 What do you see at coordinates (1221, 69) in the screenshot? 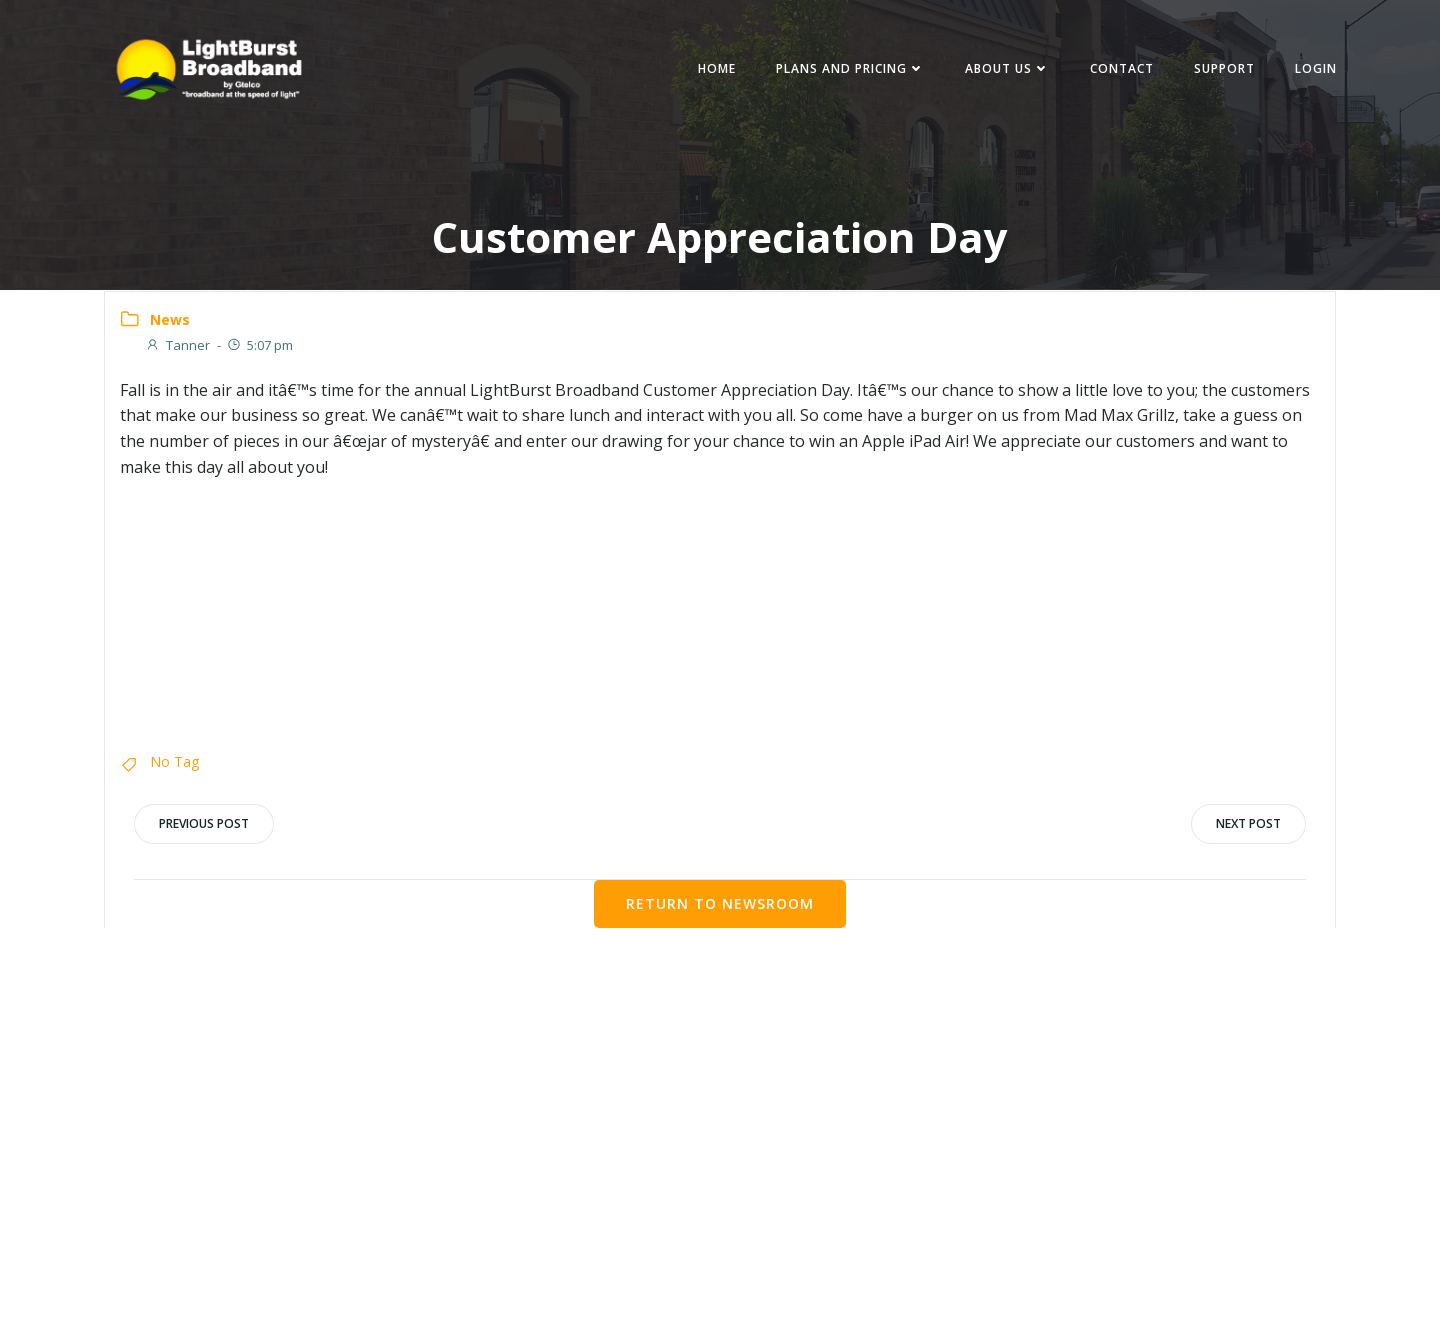
I see `Support` at bounding box center [1221, 69].